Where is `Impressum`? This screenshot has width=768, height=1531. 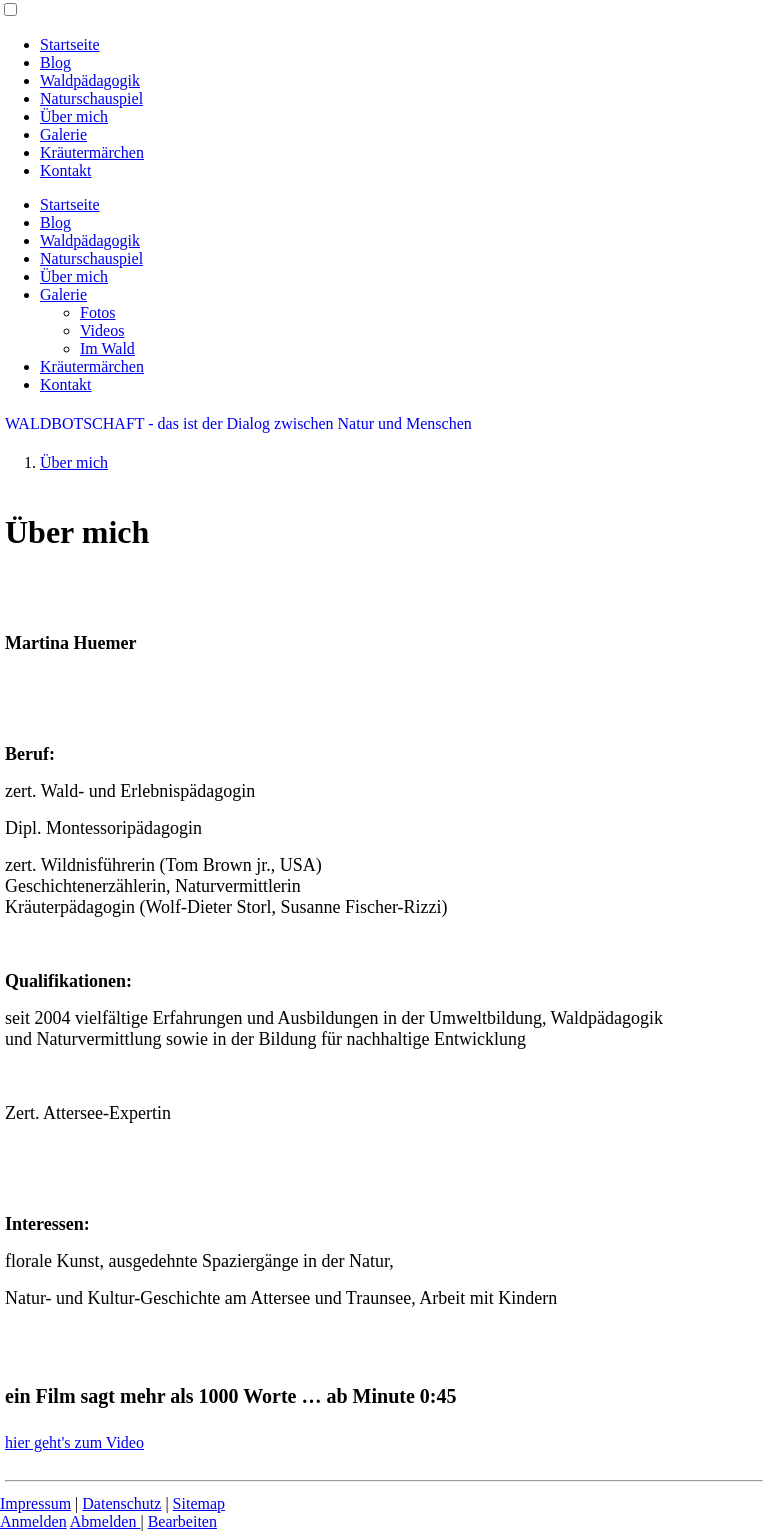 Impressum is located at coordinates (35, 1503).